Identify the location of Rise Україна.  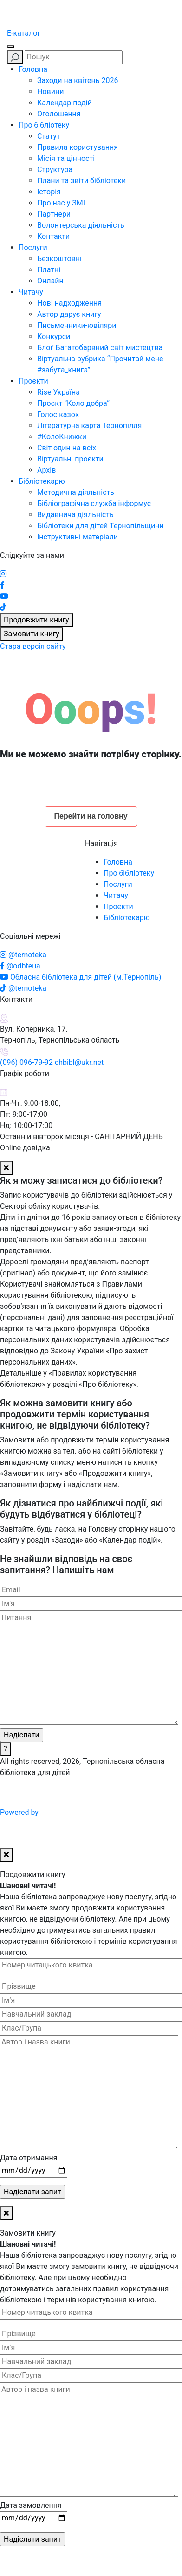
(58, 392).